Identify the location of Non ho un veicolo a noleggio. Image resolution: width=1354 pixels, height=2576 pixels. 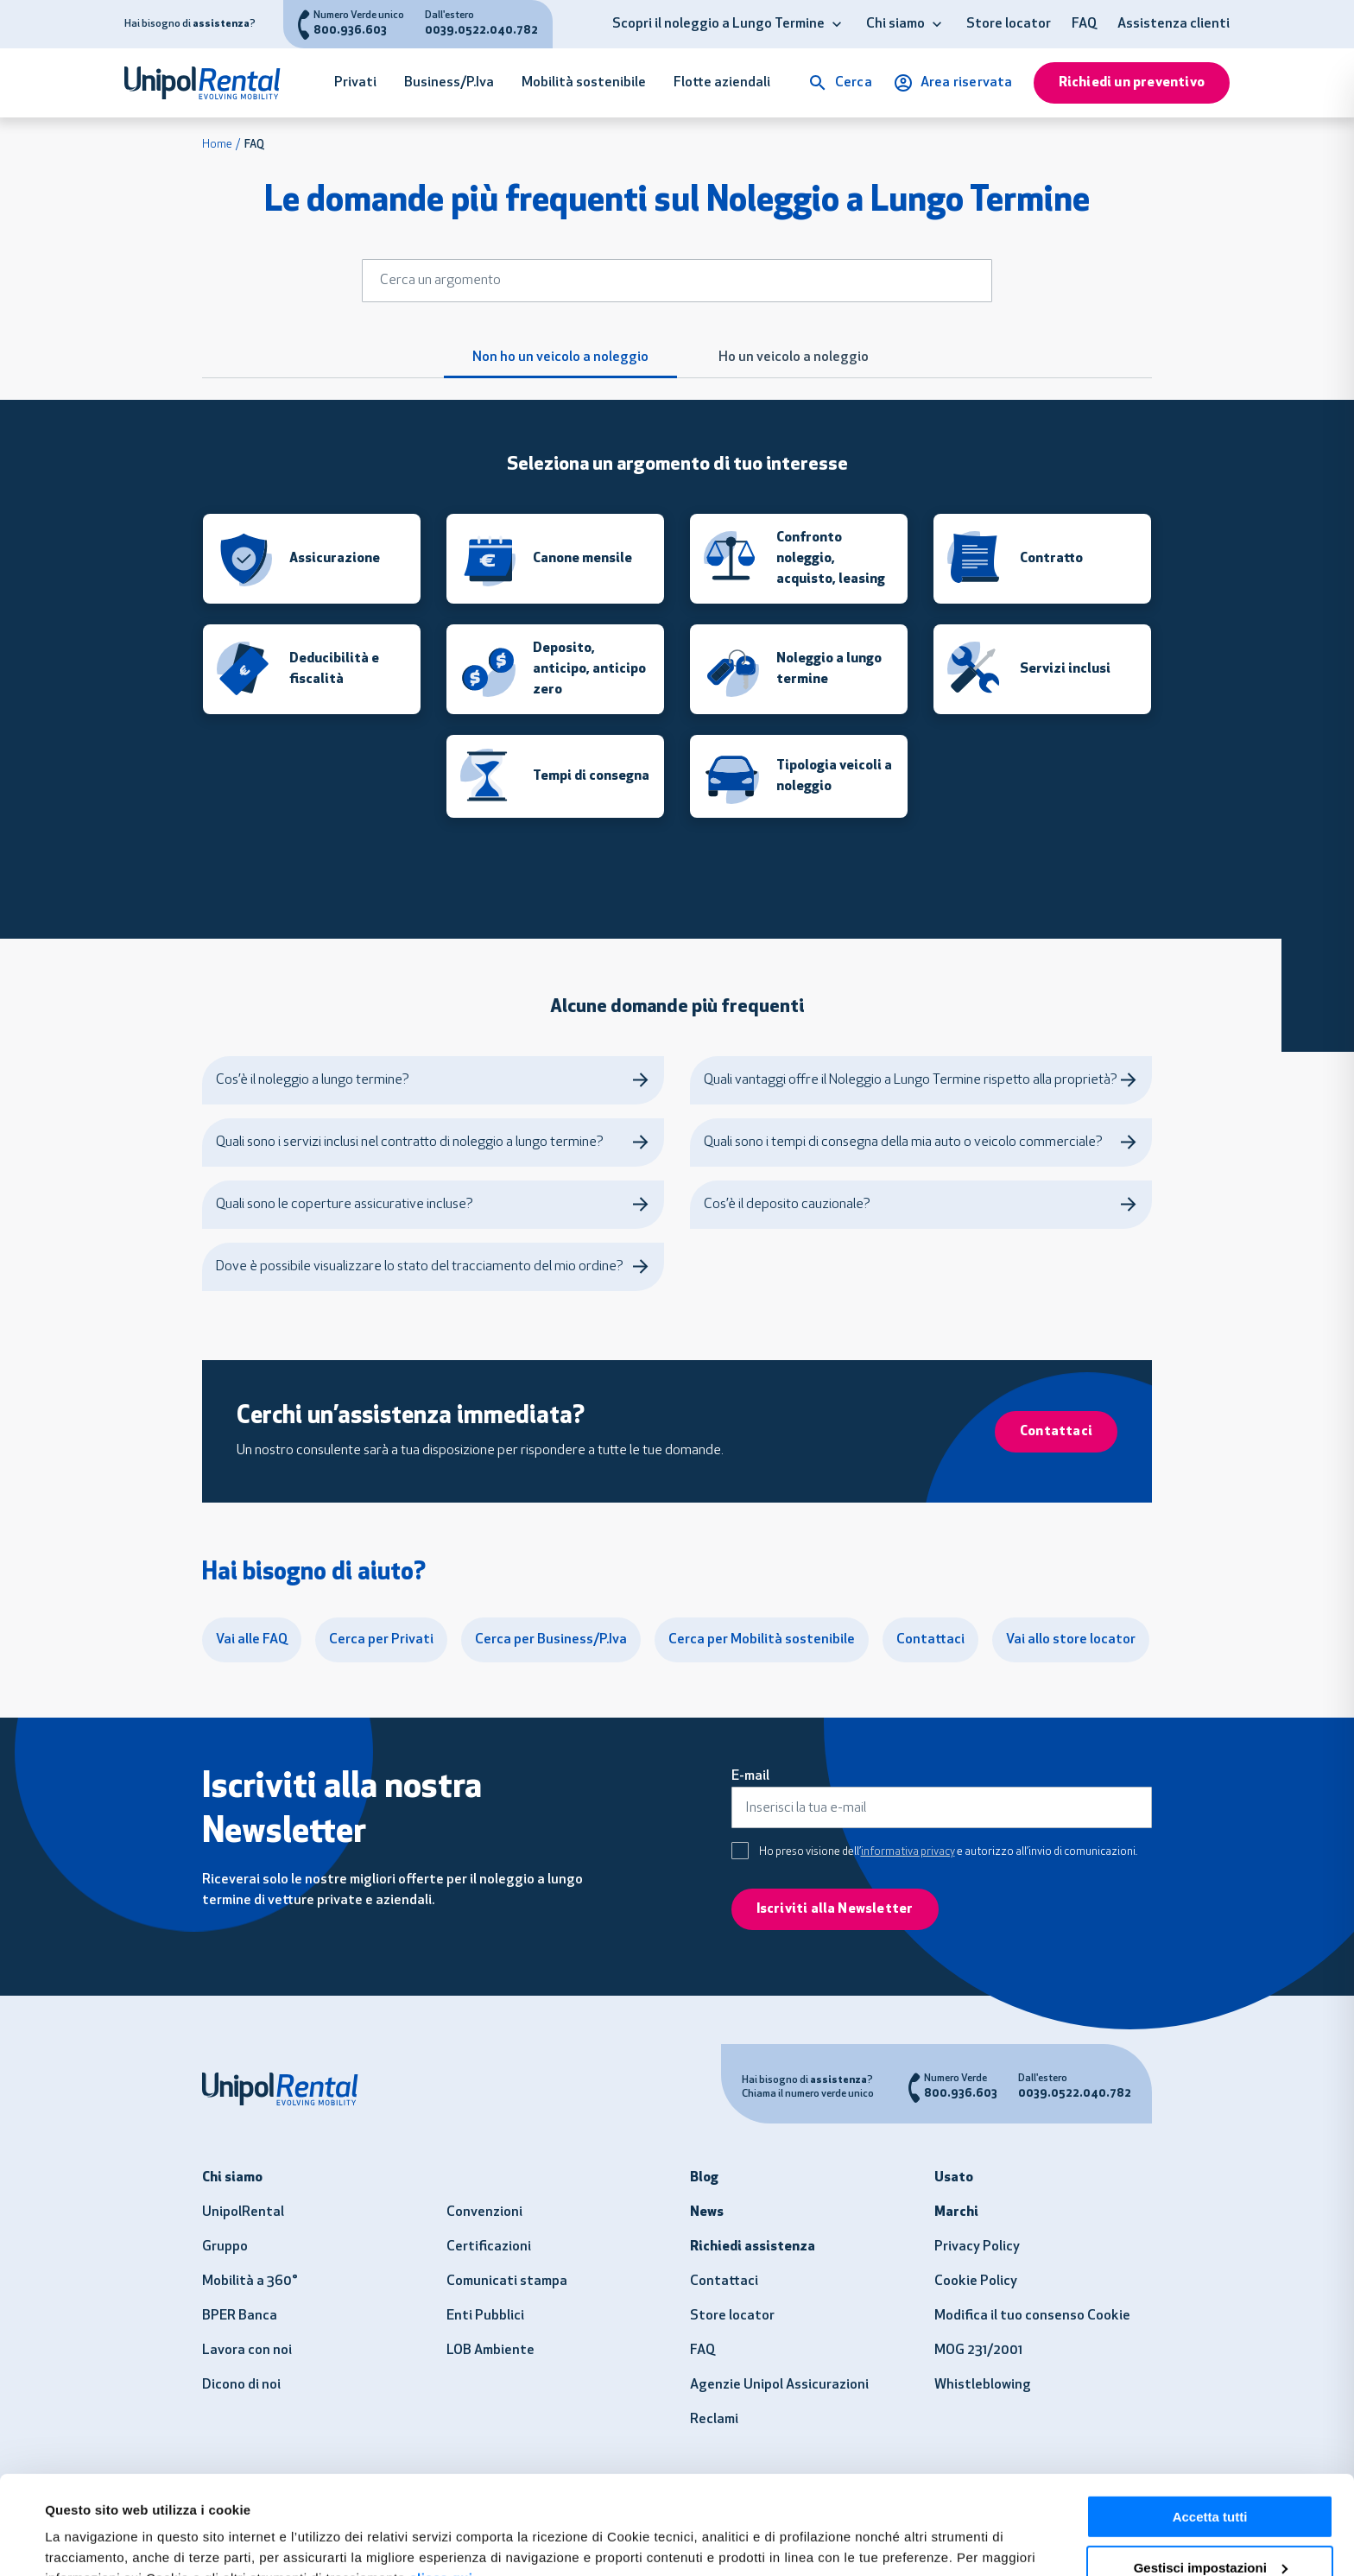
(560, 357).